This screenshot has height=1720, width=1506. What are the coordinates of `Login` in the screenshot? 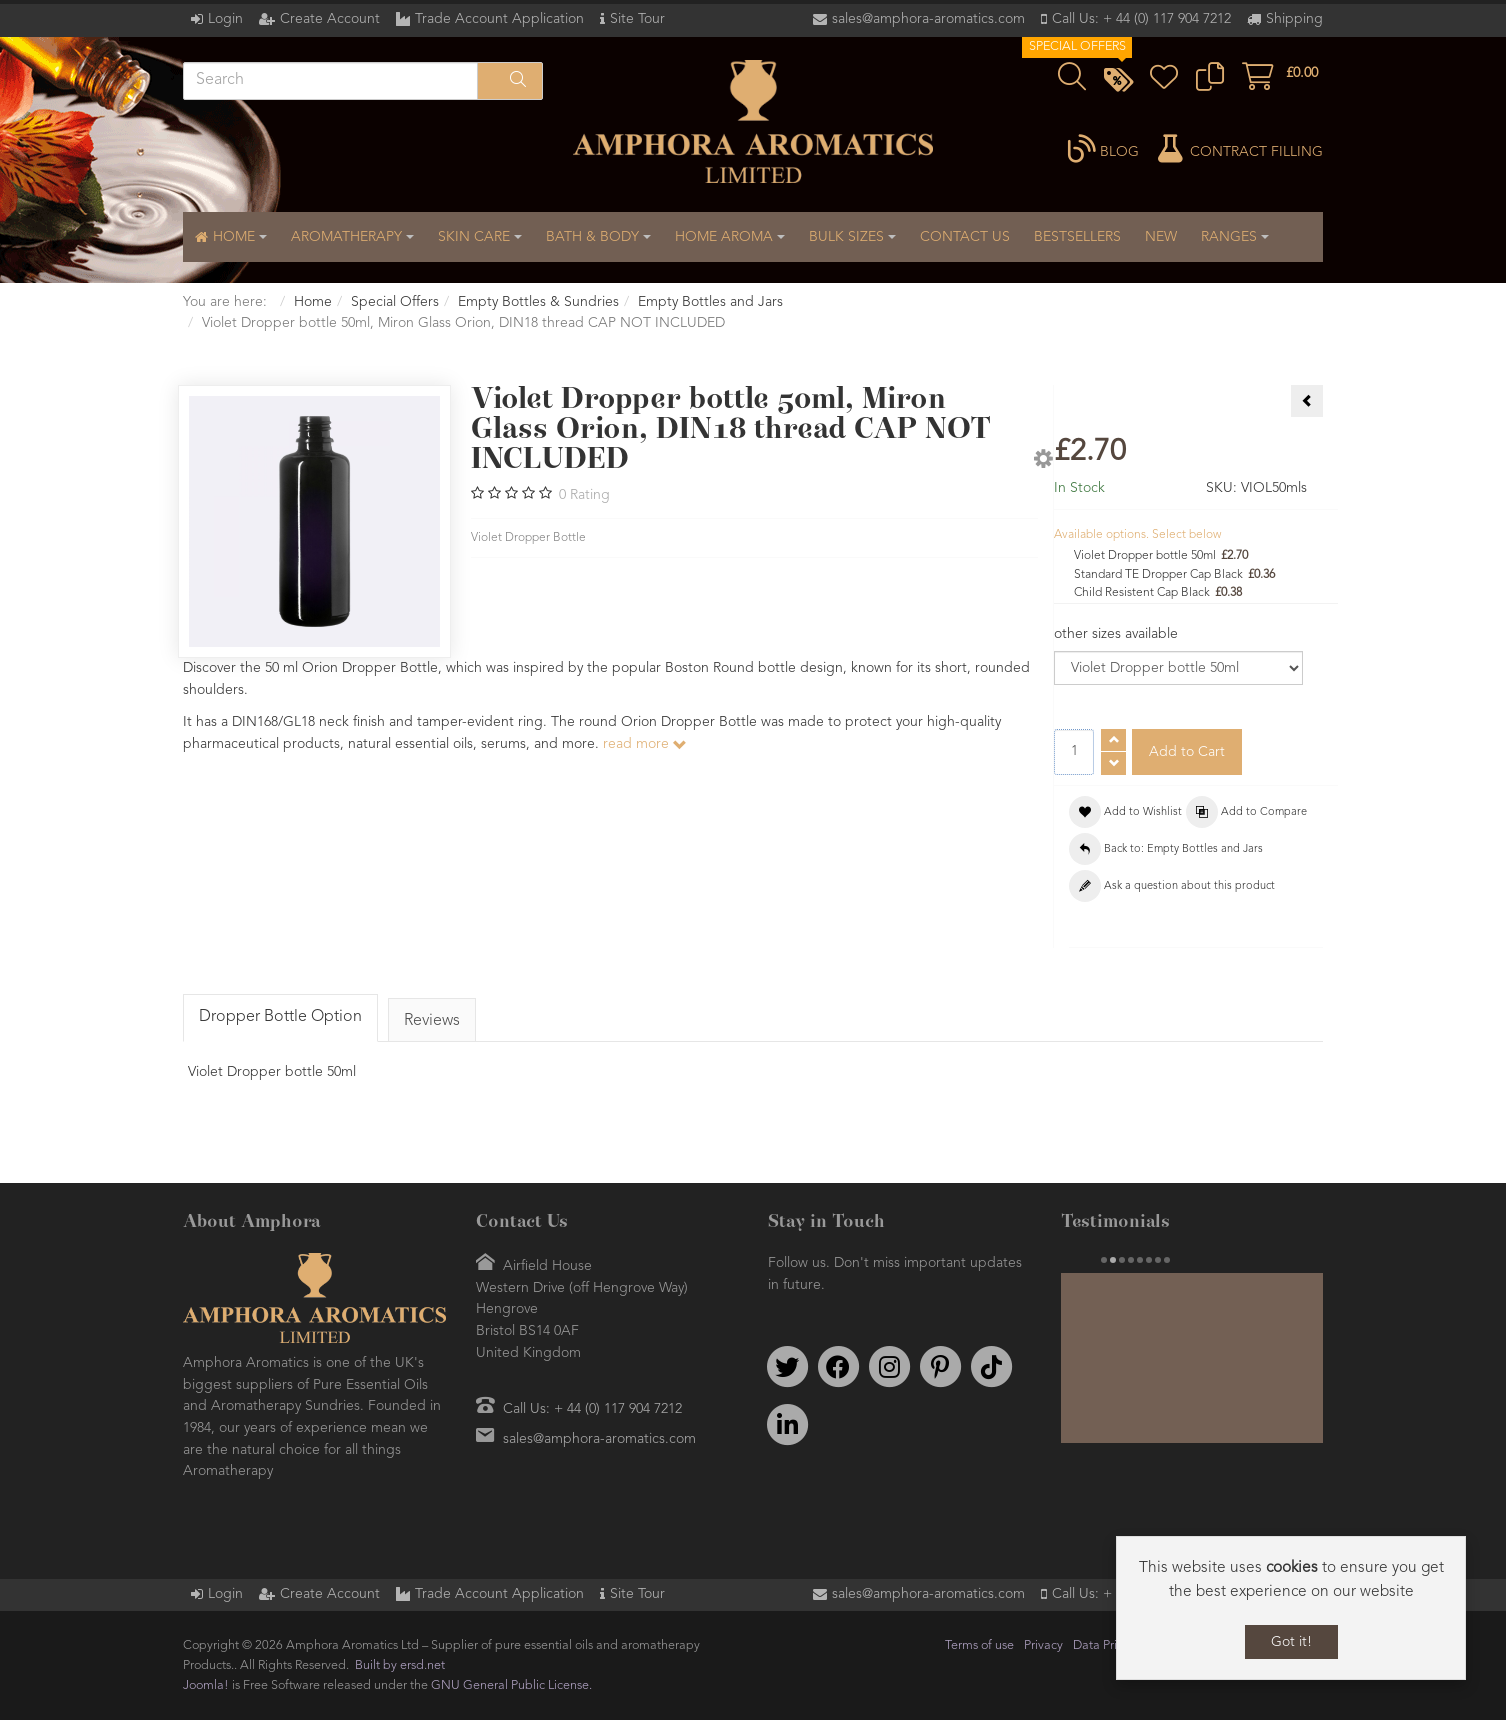 It's located at (225, 19).